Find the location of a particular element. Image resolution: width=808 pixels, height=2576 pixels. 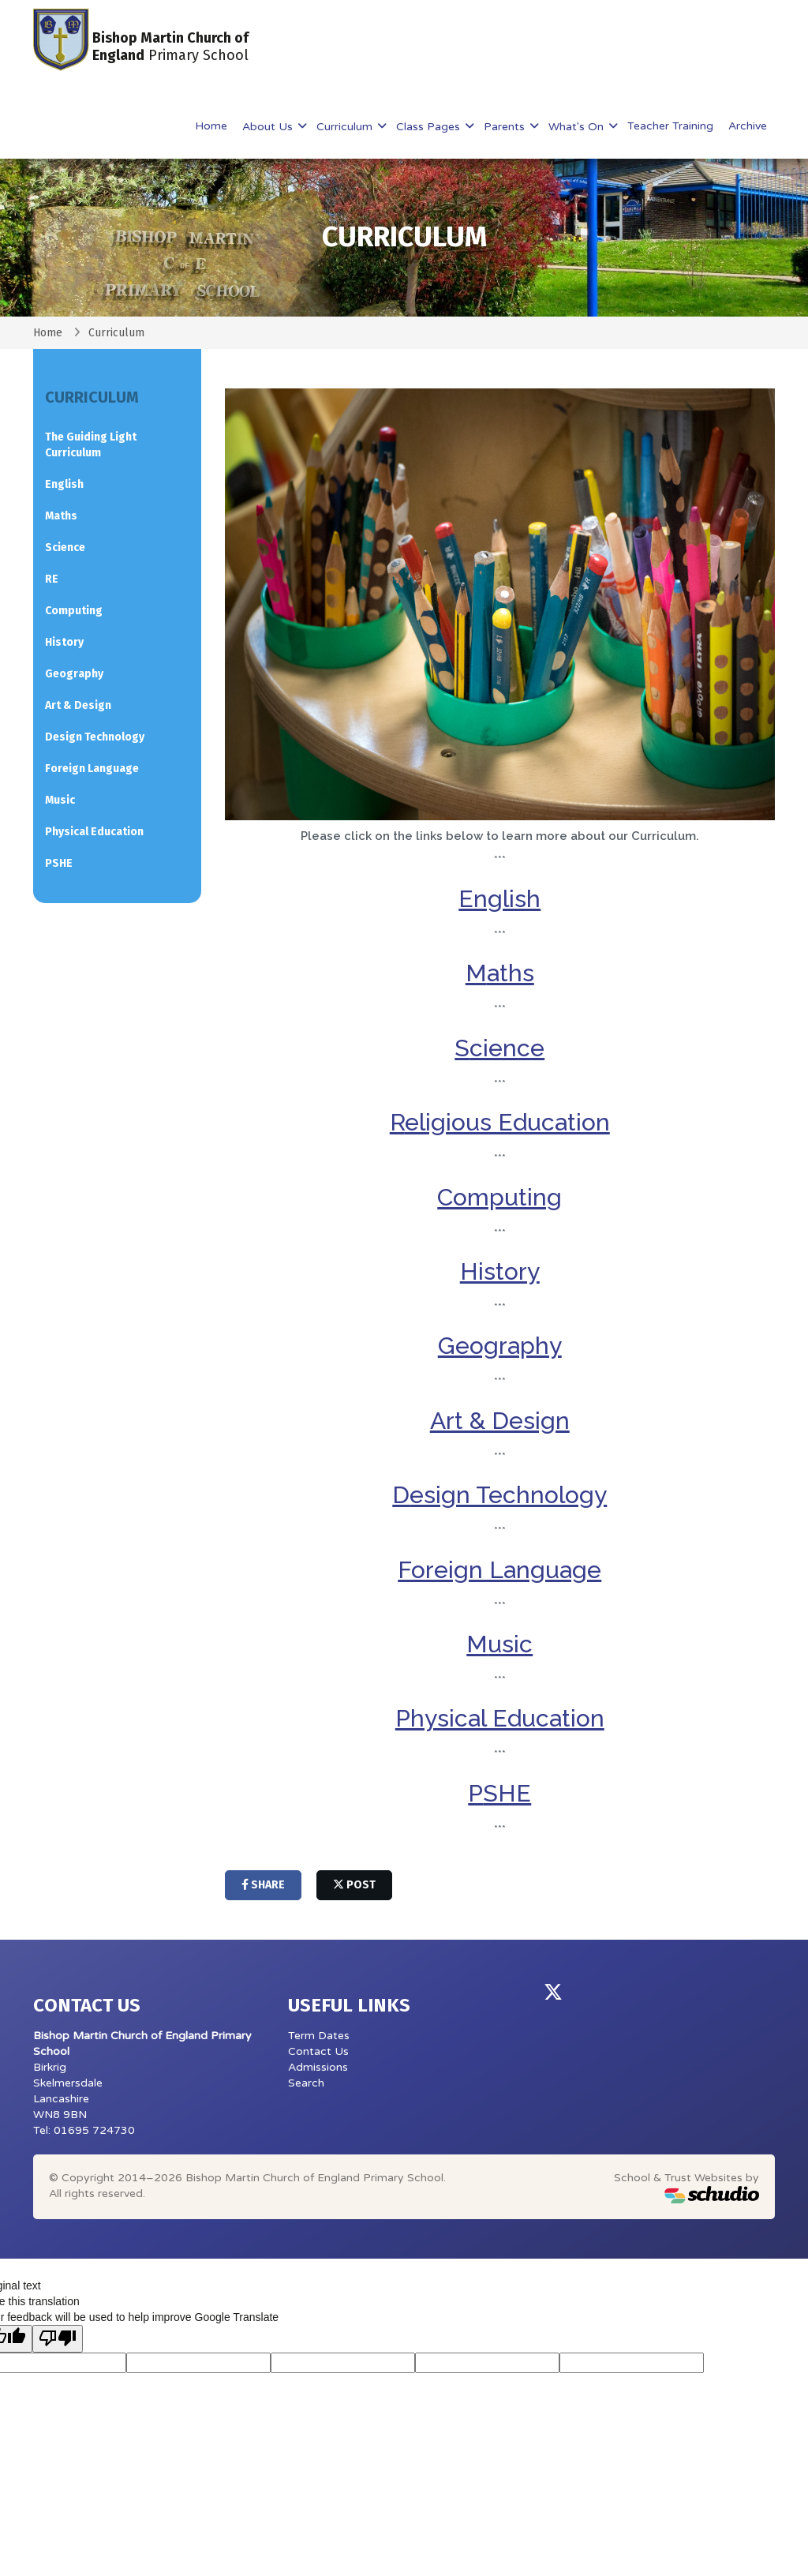

Computing is located at coordinates (499, 1197).